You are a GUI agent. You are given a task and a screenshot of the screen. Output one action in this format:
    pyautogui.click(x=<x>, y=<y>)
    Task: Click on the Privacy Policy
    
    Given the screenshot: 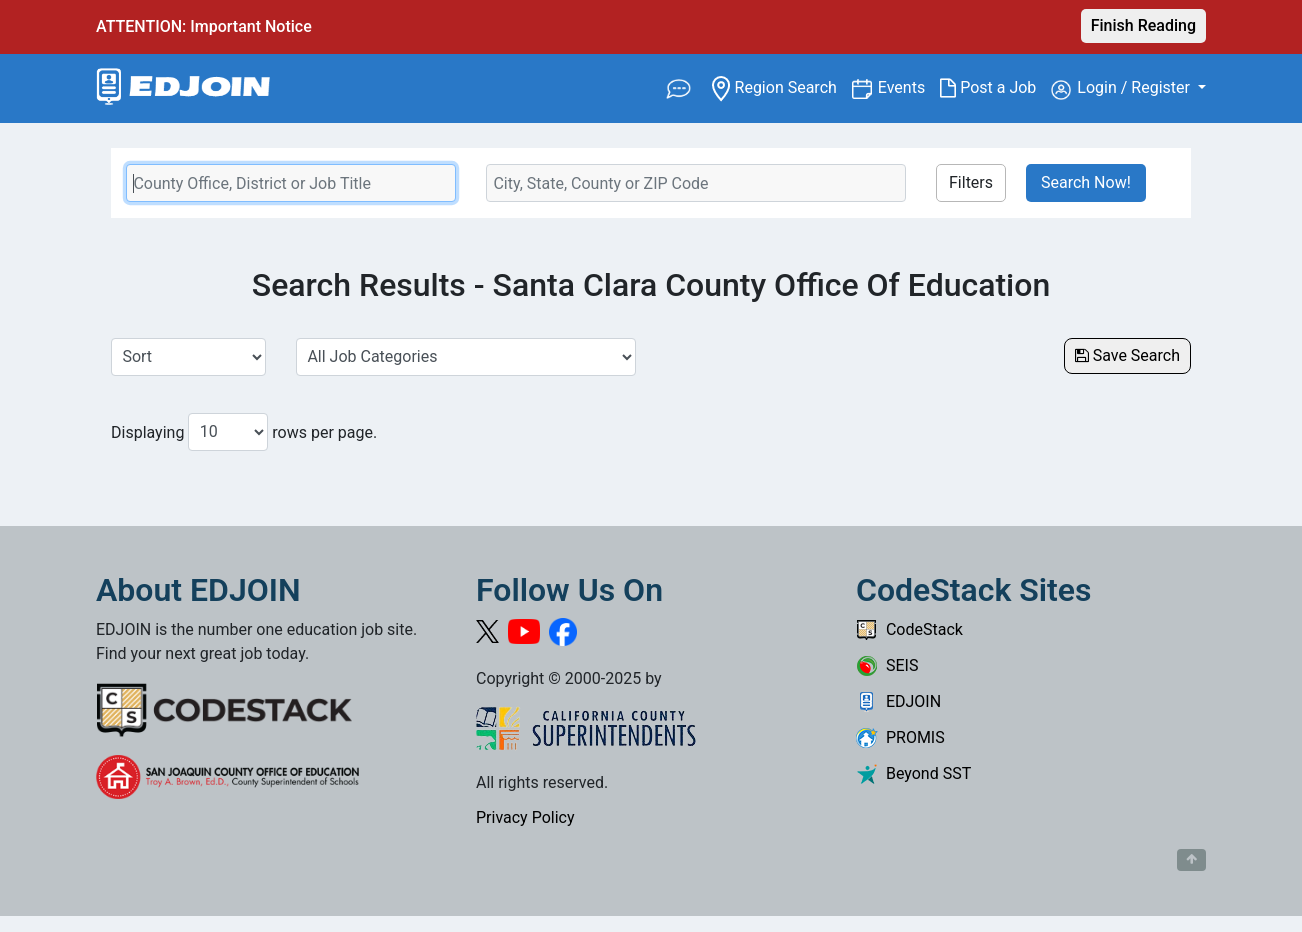 What is the action you would take?
    pyautogui.click(x=525, y=817)
    